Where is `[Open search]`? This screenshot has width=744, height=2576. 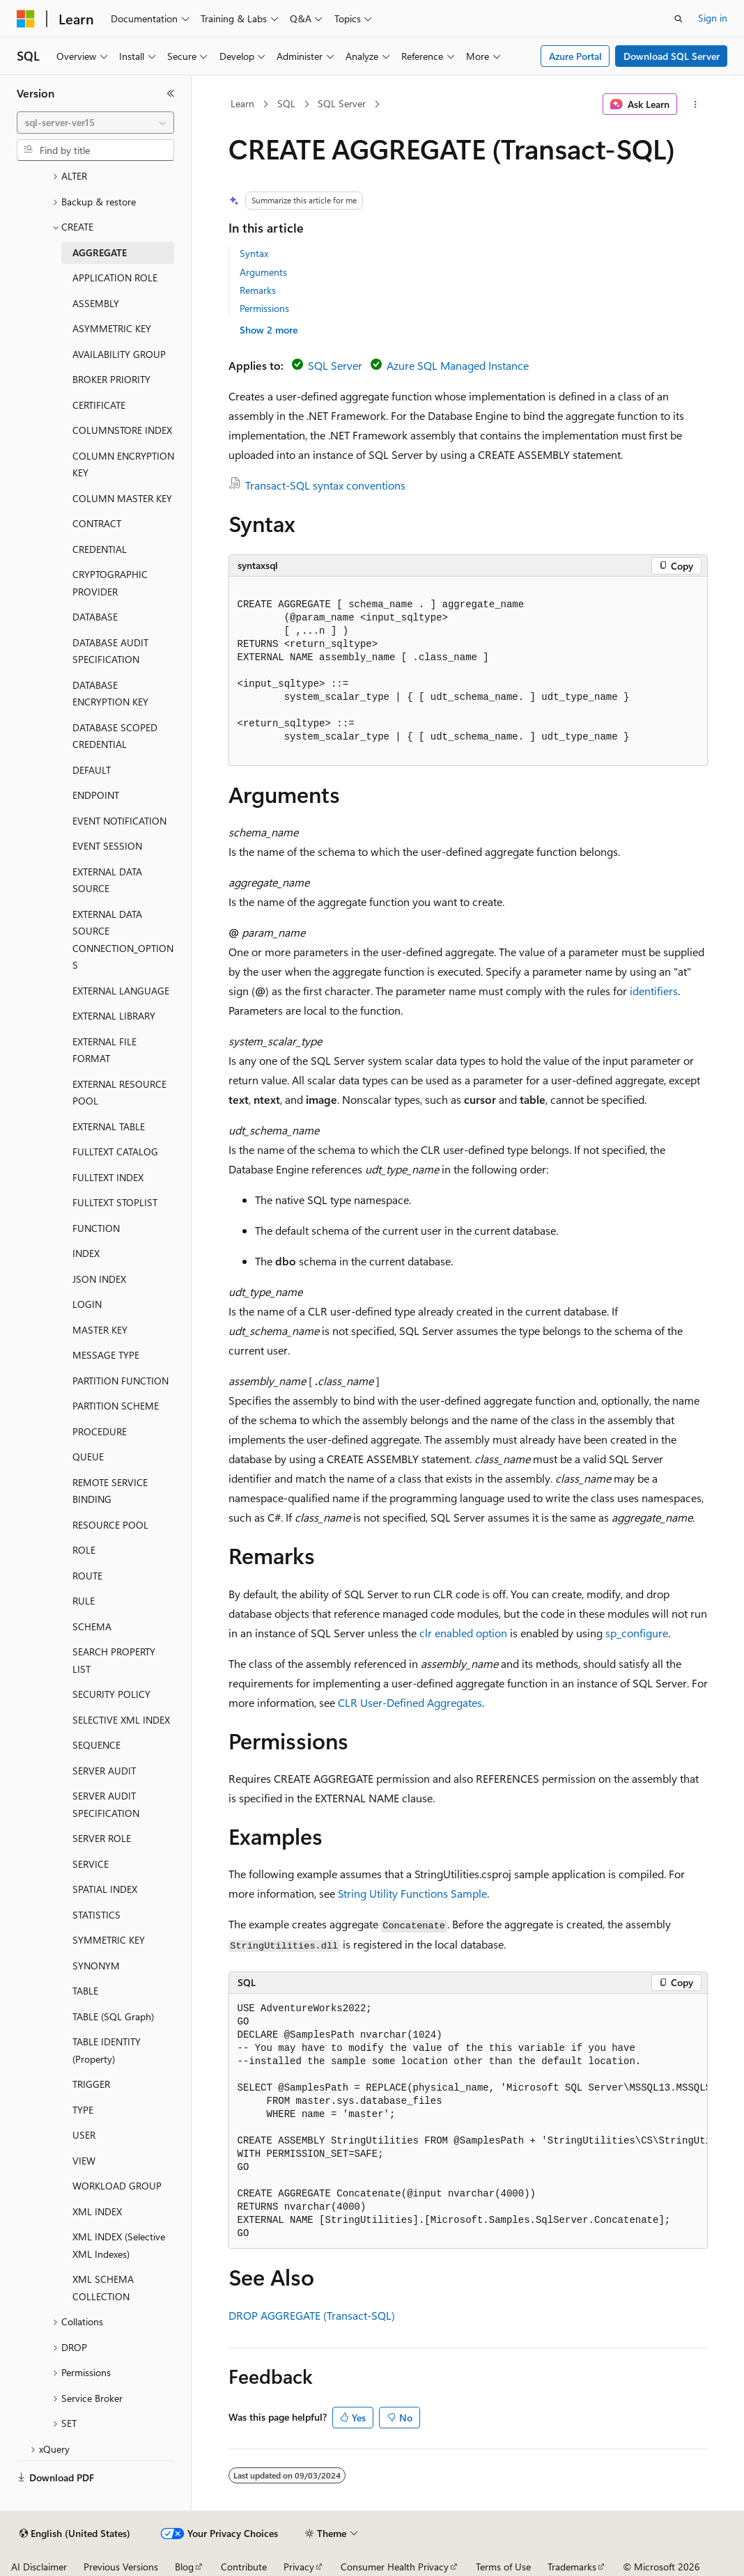 [Open search] is located at coordinates (678, 18).